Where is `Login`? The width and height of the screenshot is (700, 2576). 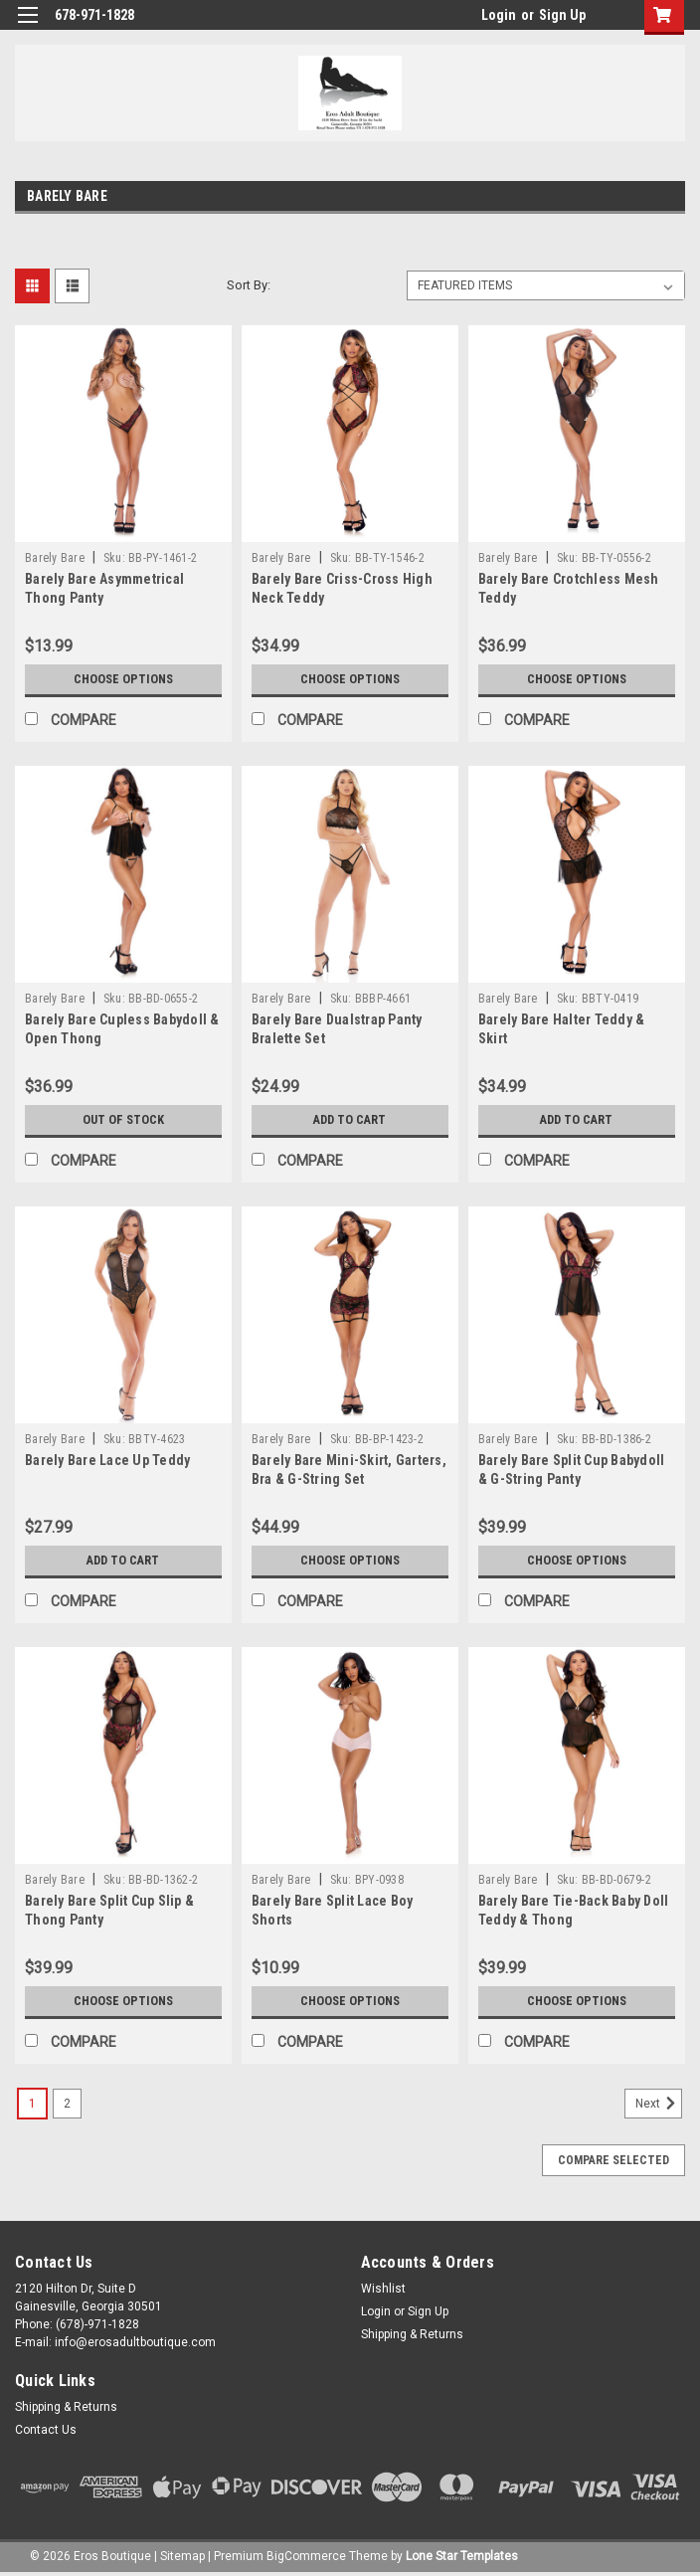 Login is located at coordinates (498, 15).